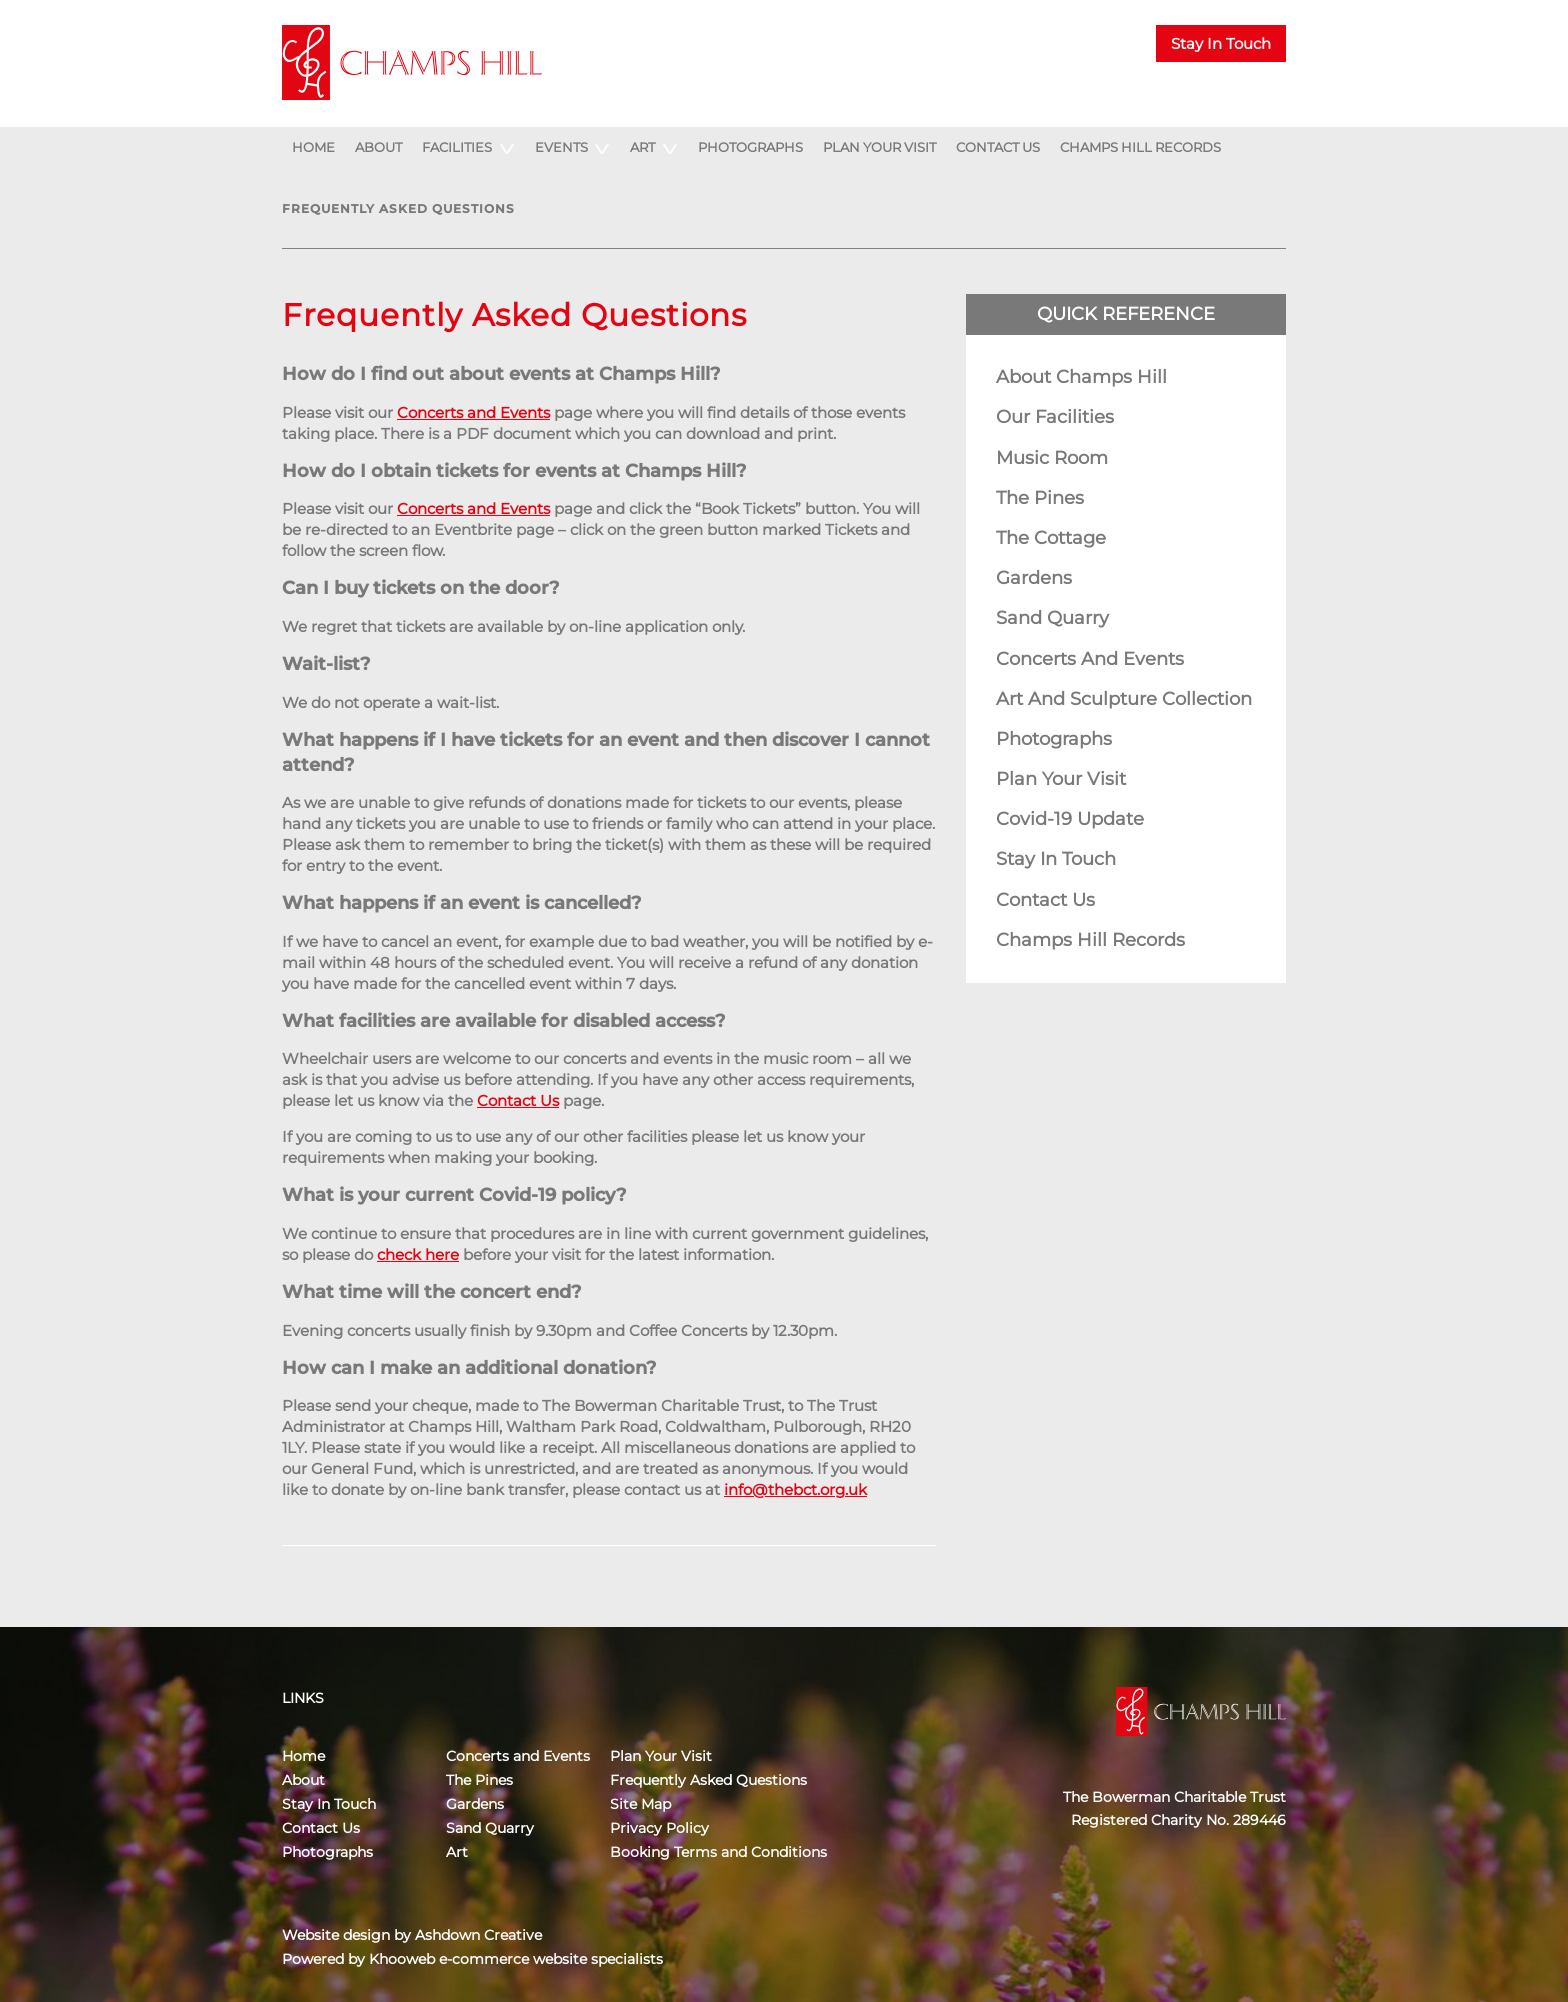 The width and height of the screenshot is (1568, 2002). Describe the element at coordinates (561, 147) in the screenshot. I see `Events` at that location.